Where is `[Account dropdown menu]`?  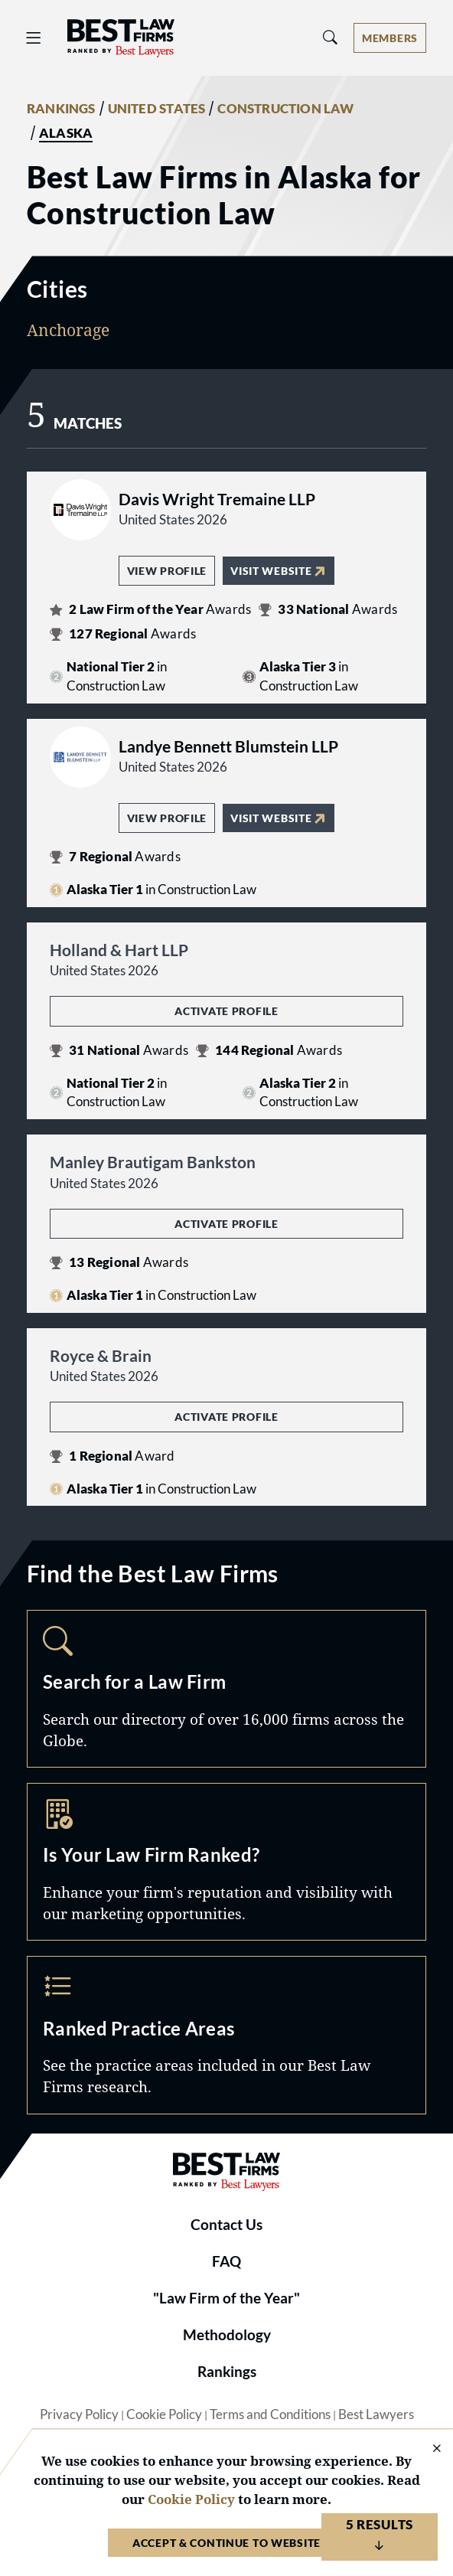 [Account dropdown menu] is located at coordinates (390, 38).